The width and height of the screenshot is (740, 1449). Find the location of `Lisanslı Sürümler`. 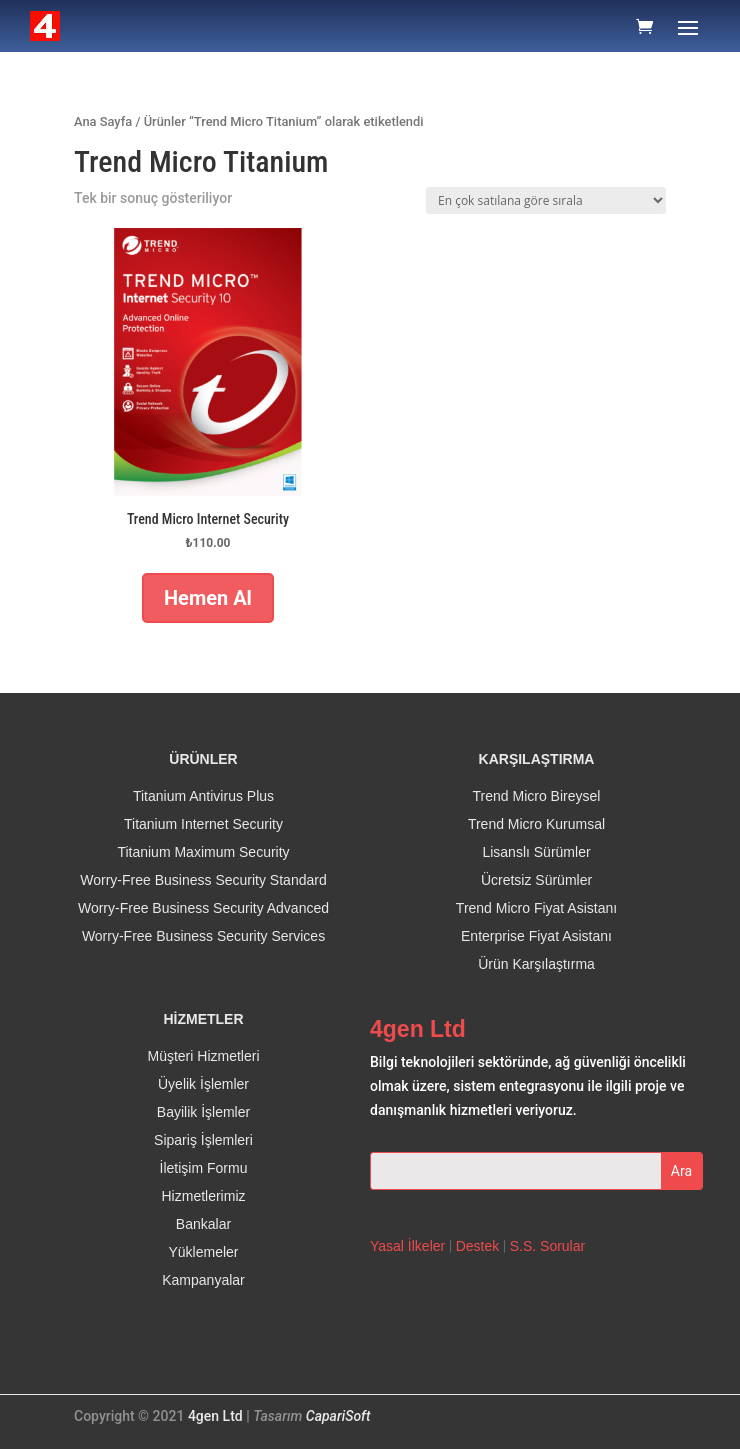

Lisanslı Sürümler is located at coordinates (536, 852).